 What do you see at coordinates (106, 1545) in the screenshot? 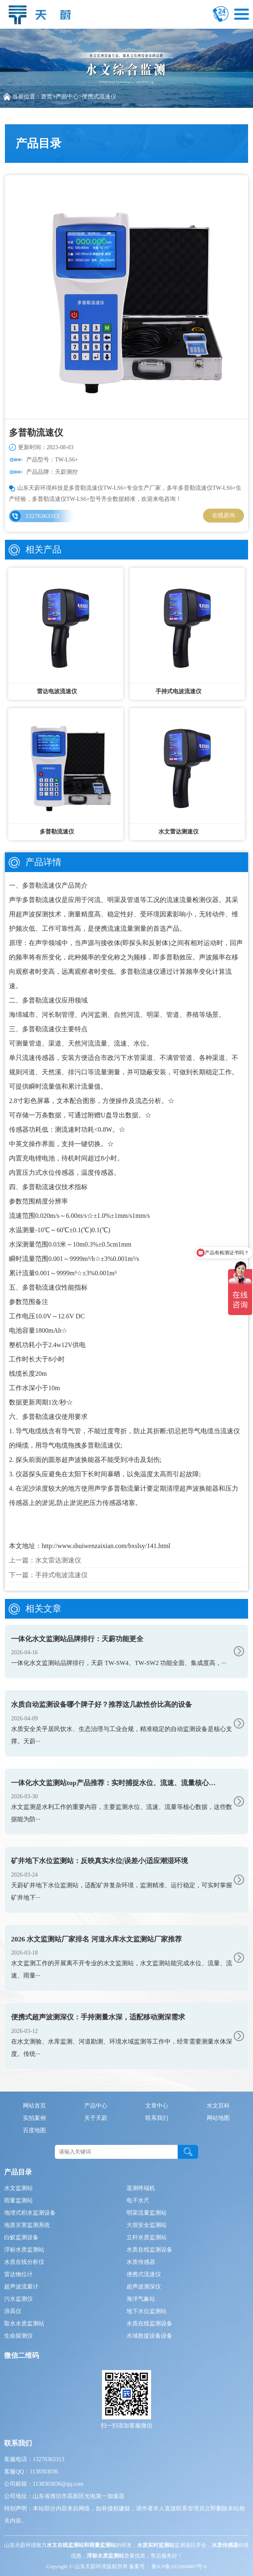
I see `http://www.shuiwenzaixian.com/bxslsy/141.html` at bounding box center [106, 1545].